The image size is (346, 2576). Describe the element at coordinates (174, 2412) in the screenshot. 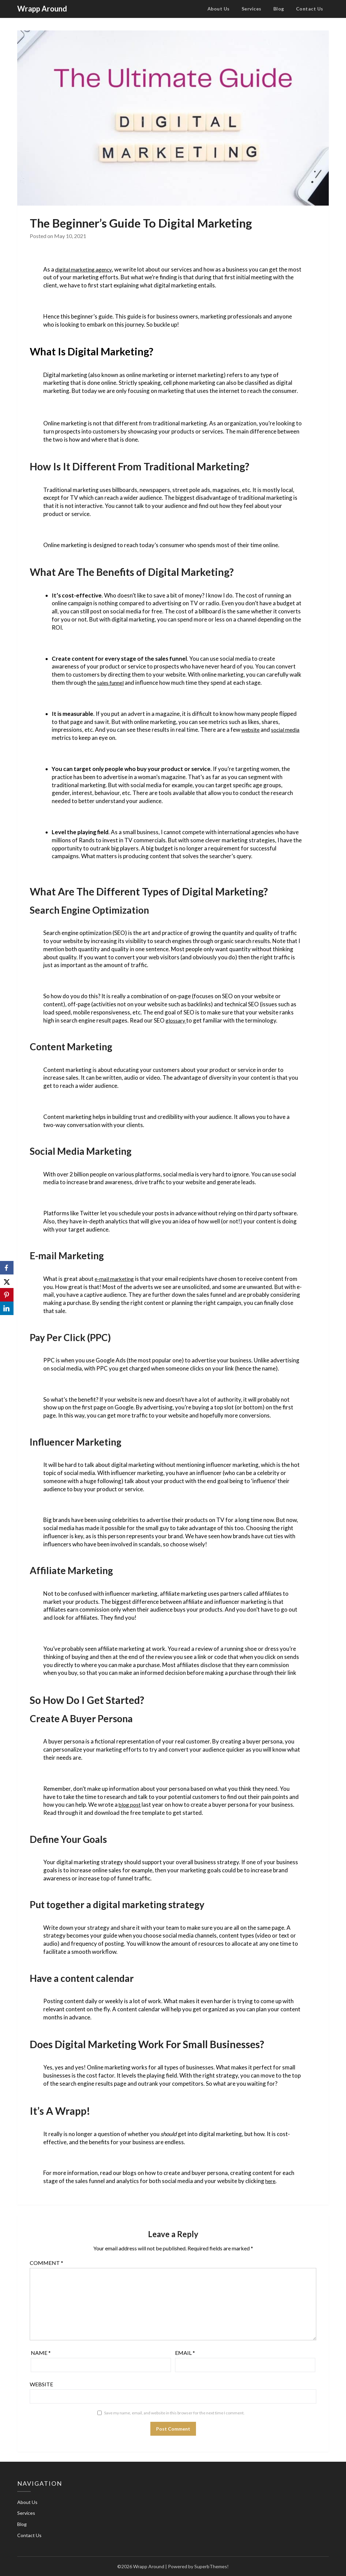

I see `Save my name, email, and website in this browser for the next time I comment.` at that location.